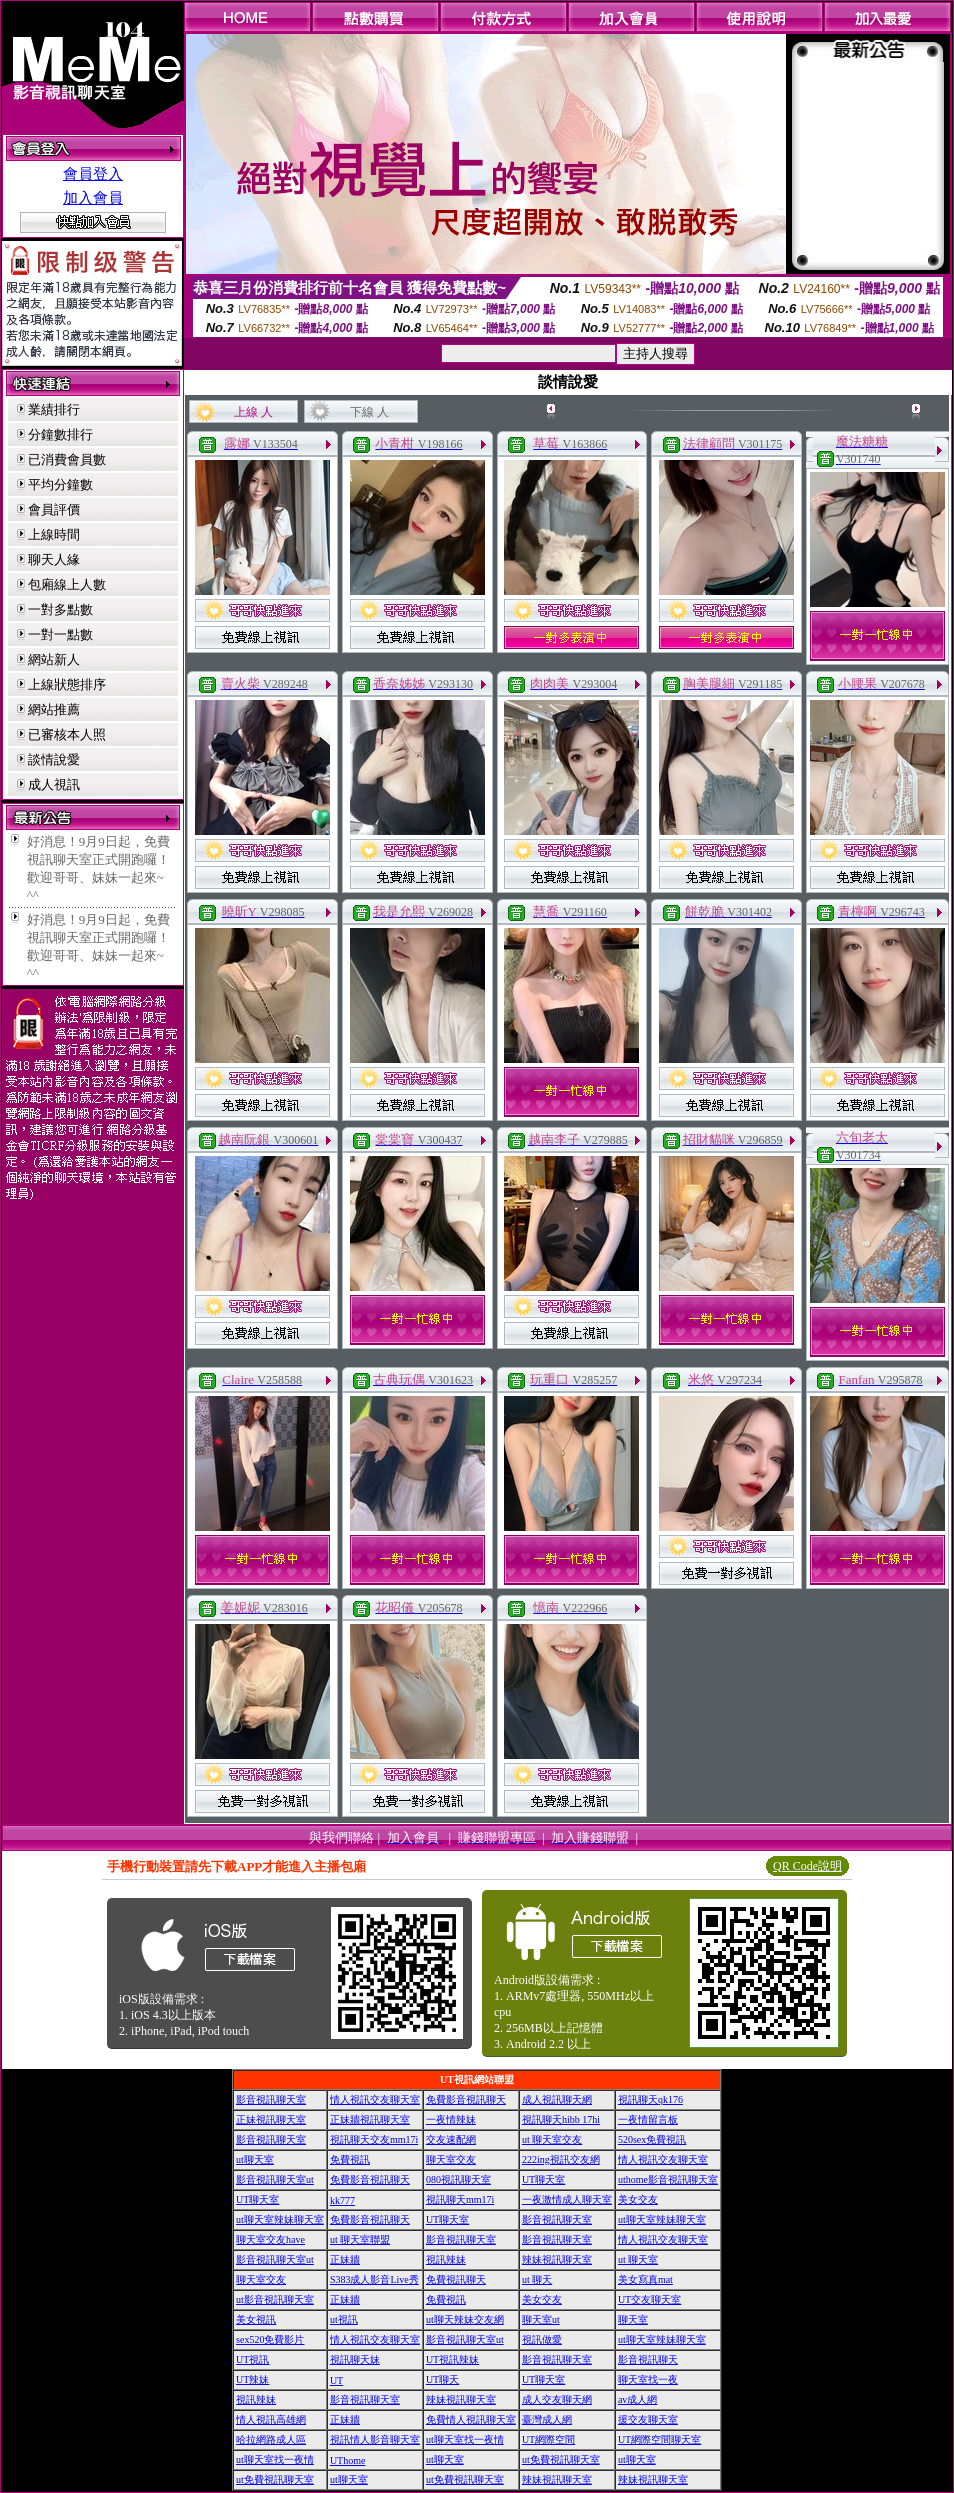  I want to click on 成人交友聊天網, so click(557, 2399).